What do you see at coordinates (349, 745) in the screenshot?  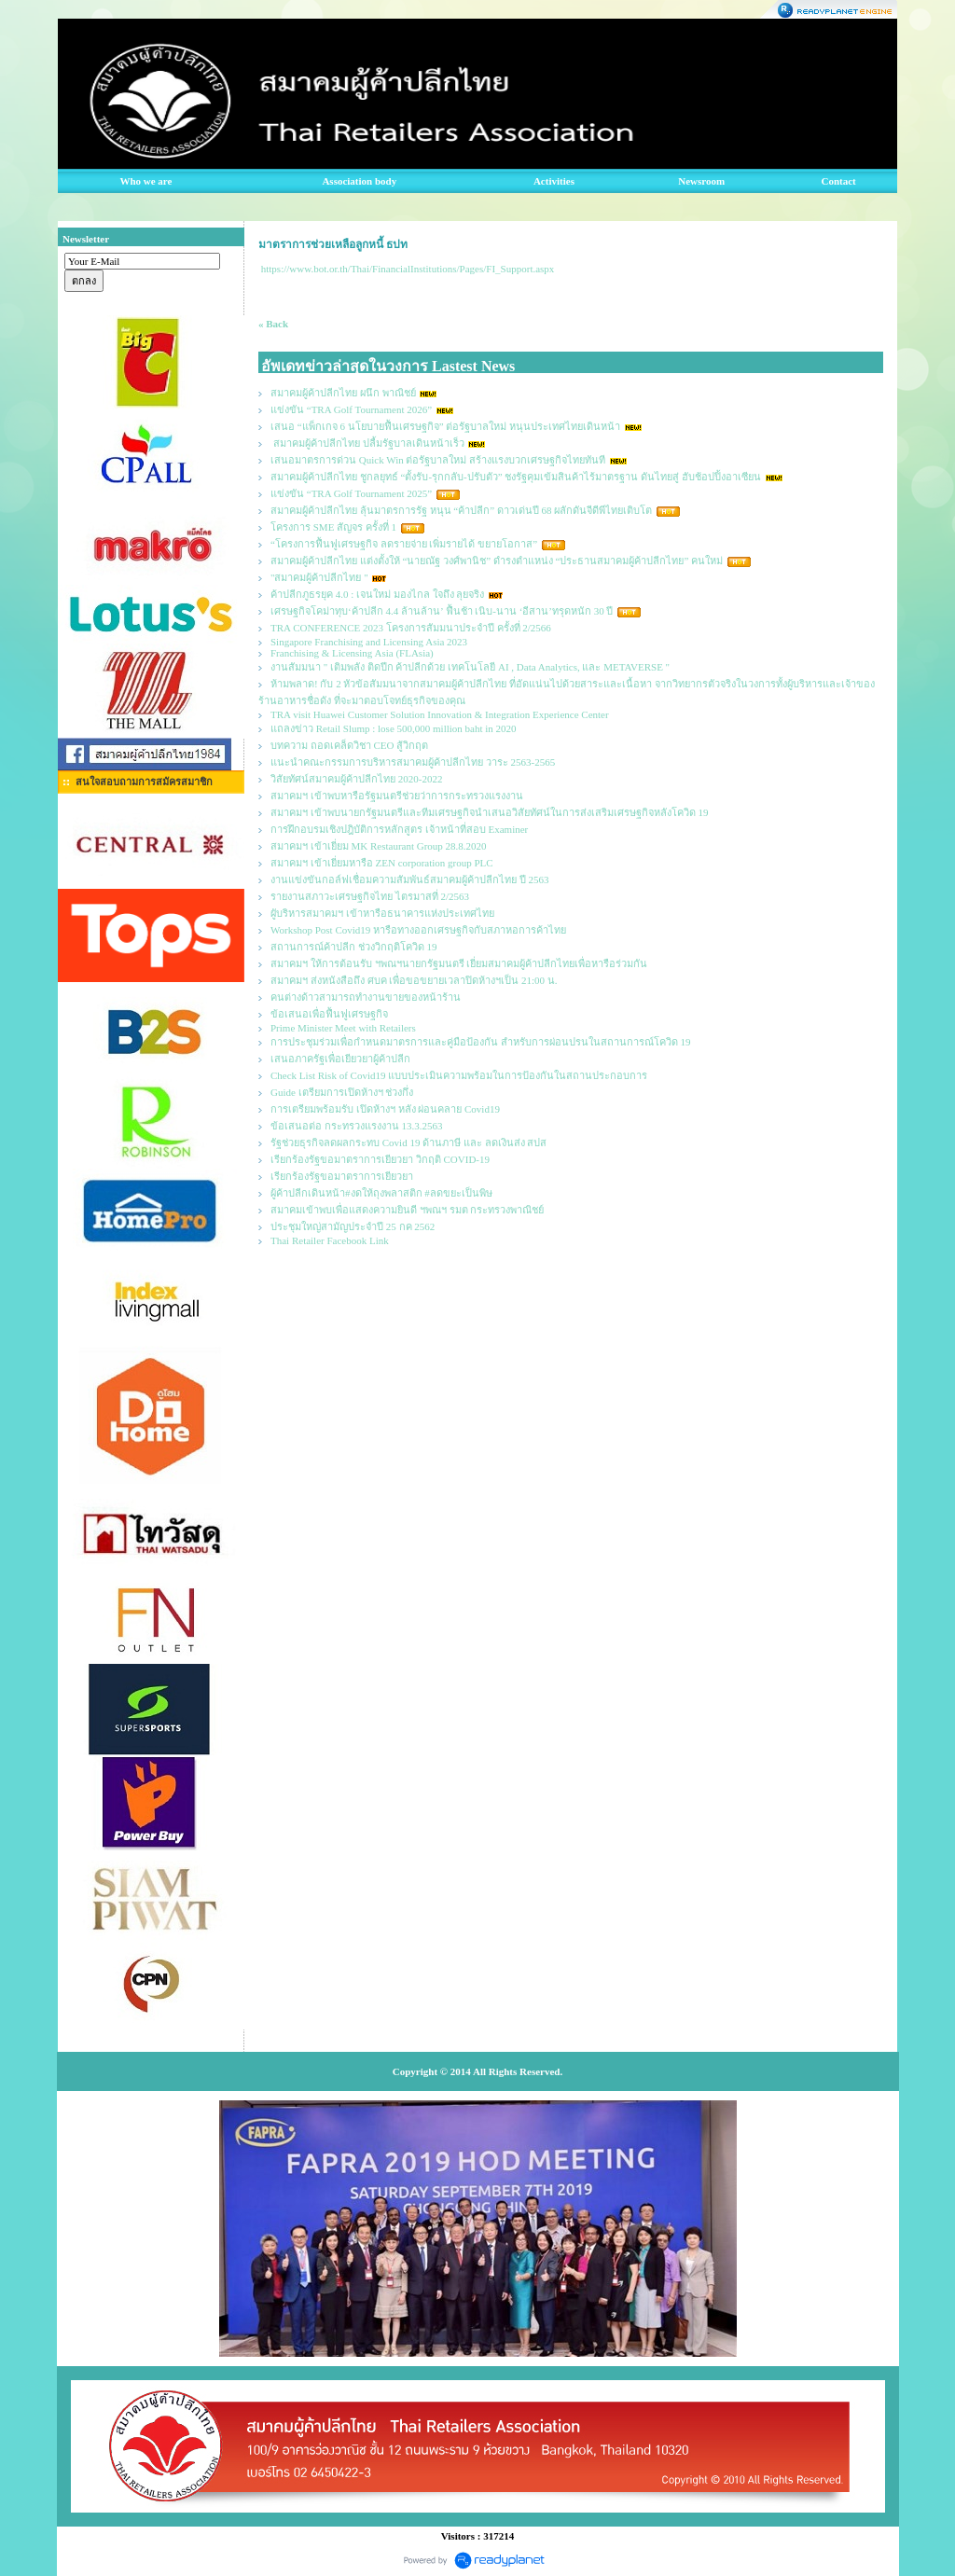 I see `บทความ ถอดเคล็ดวิชา CEO สู้วิกฤต` at bounding box center [349, 745].